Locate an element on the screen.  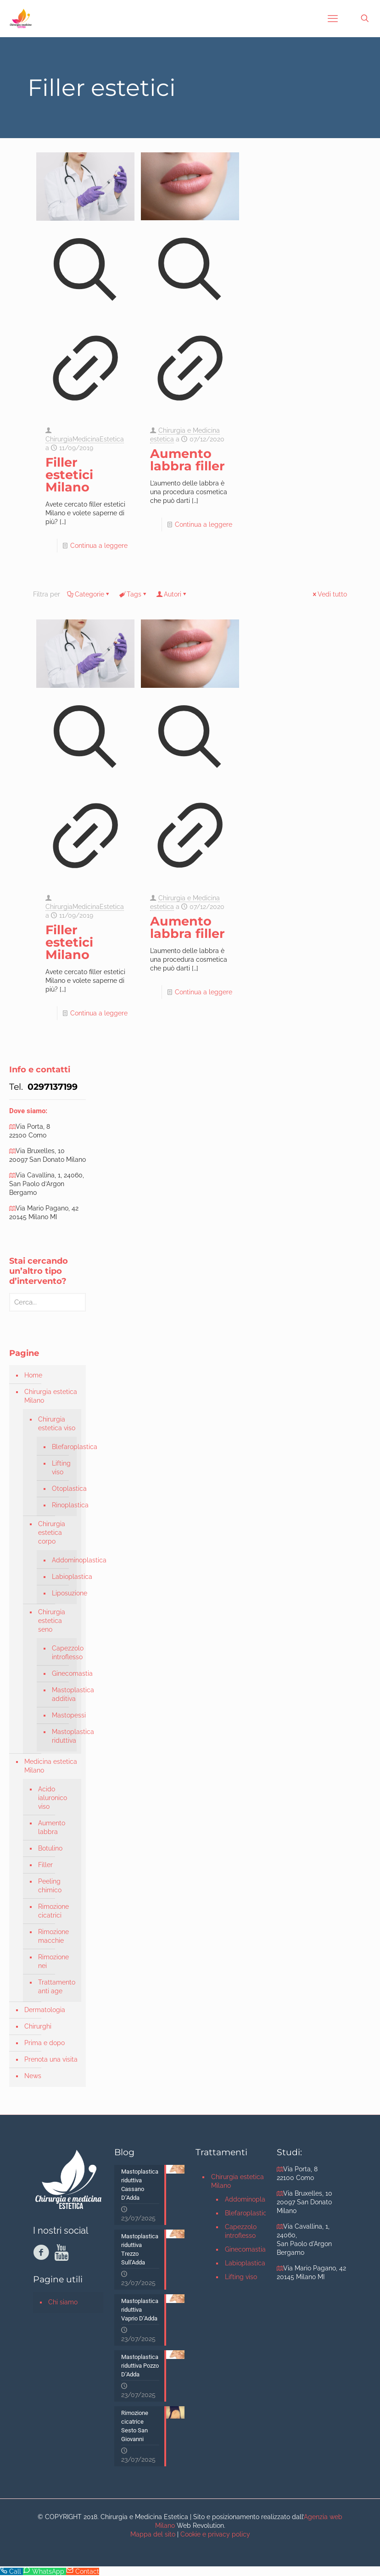
Cookie e privacy policy is located at coordinates (215, 2534).